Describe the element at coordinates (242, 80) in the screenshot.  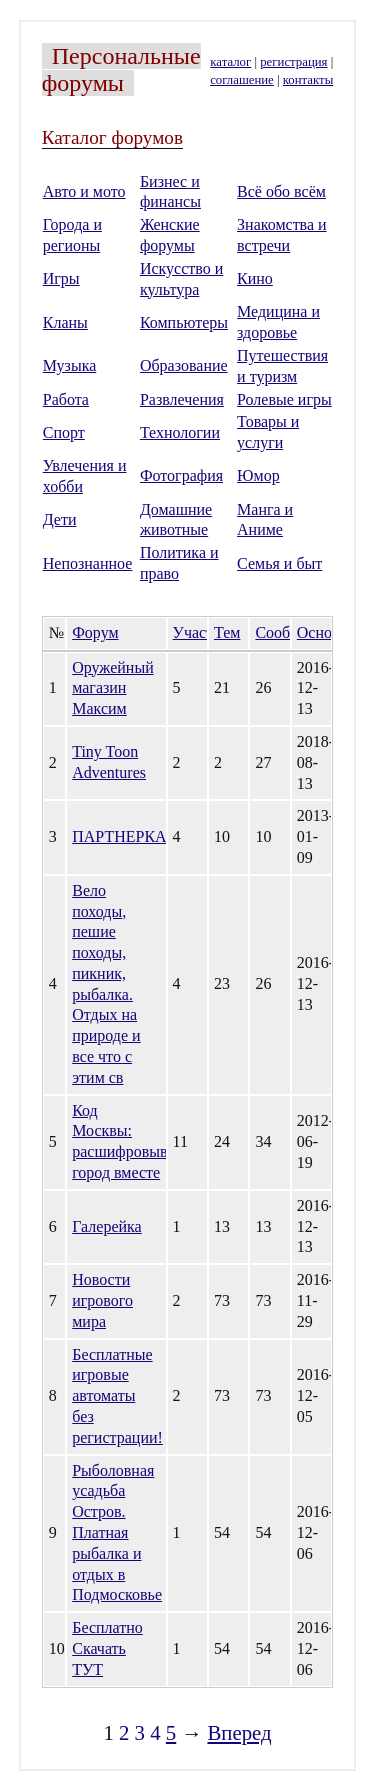
I see `соглашение` at that location.